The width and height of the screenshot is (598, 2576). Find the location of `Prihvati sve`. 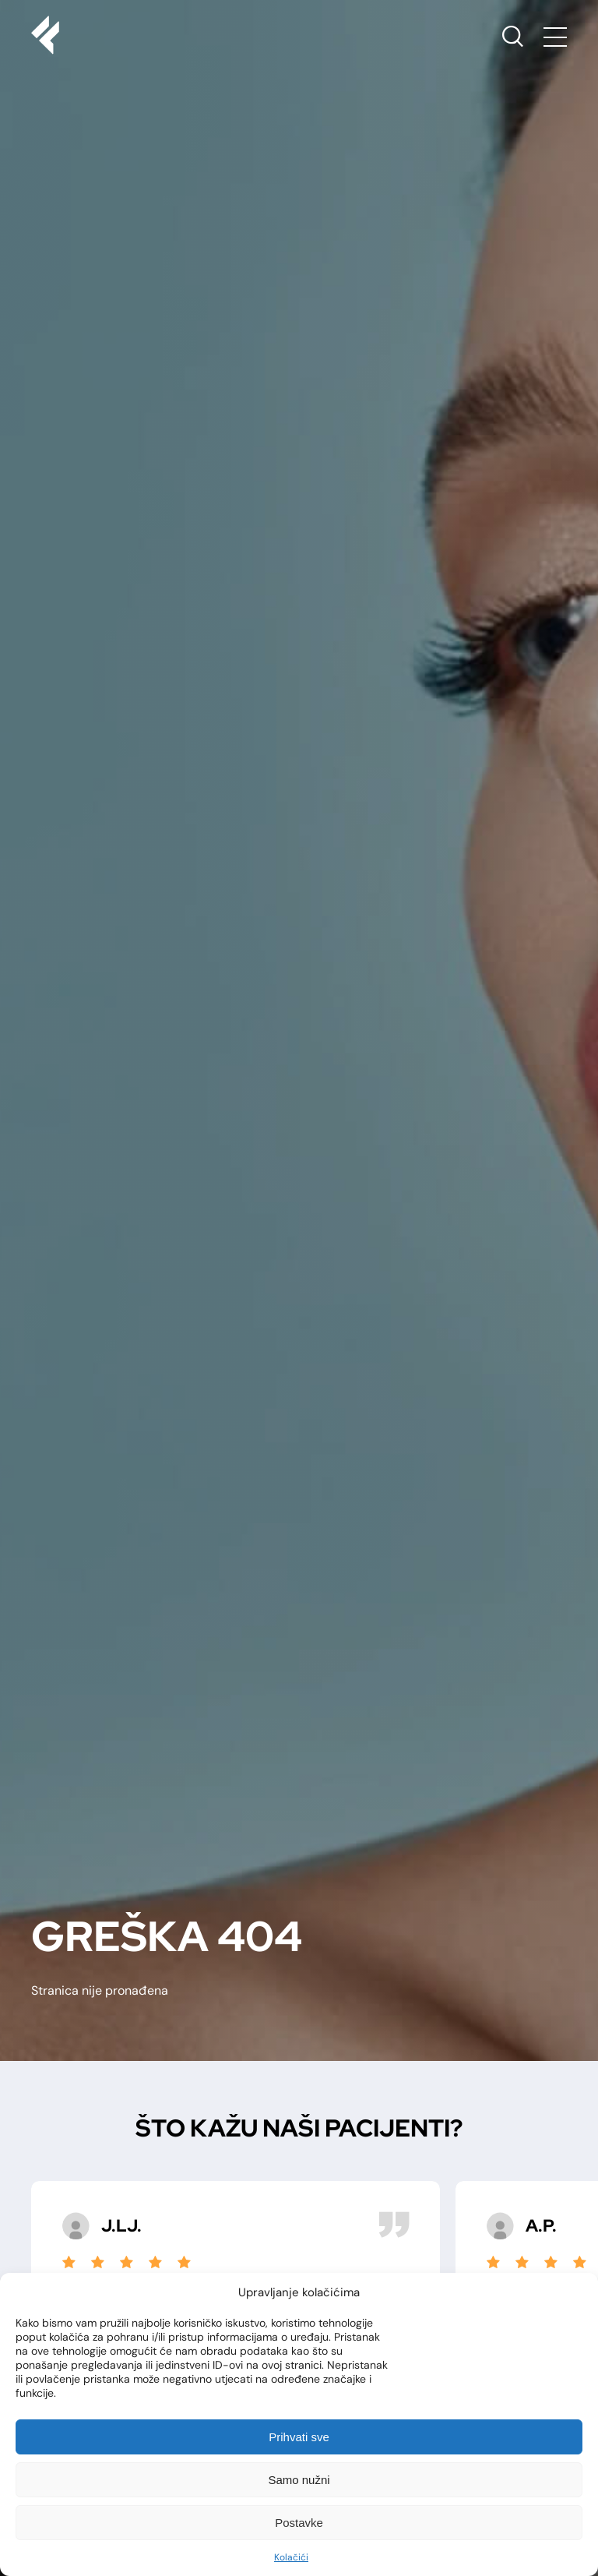

Prihvati sve is located at coordinates (299, 2437).